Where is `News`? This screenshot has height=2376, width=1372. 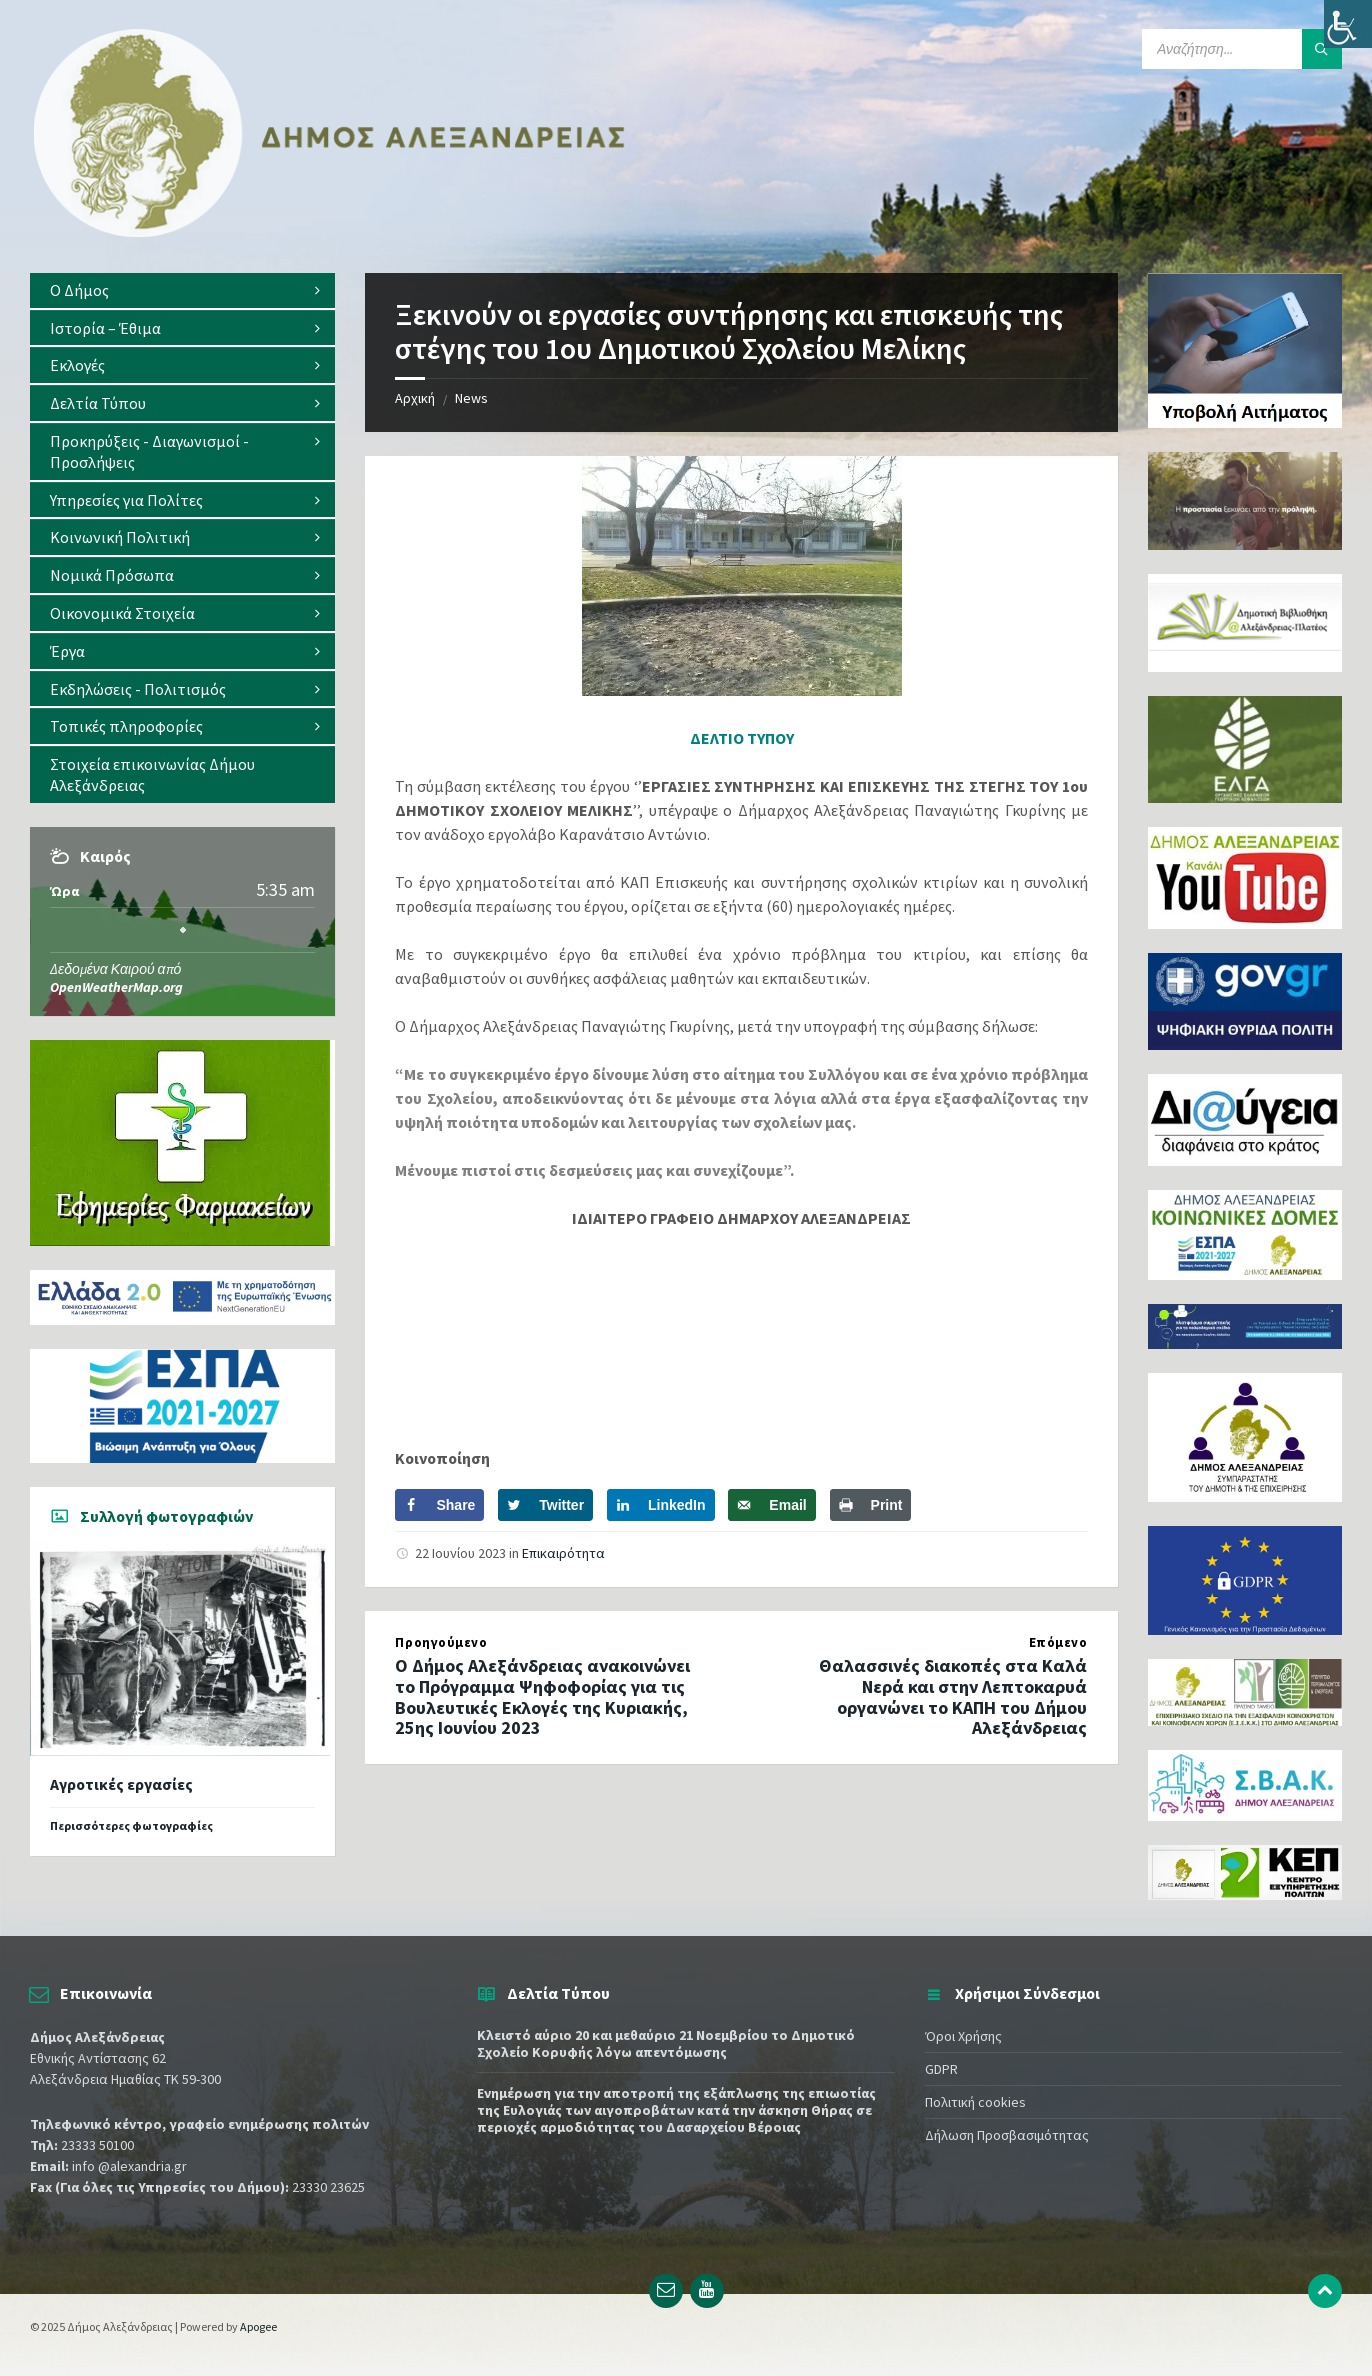
News is located at coordinates (471, 398).